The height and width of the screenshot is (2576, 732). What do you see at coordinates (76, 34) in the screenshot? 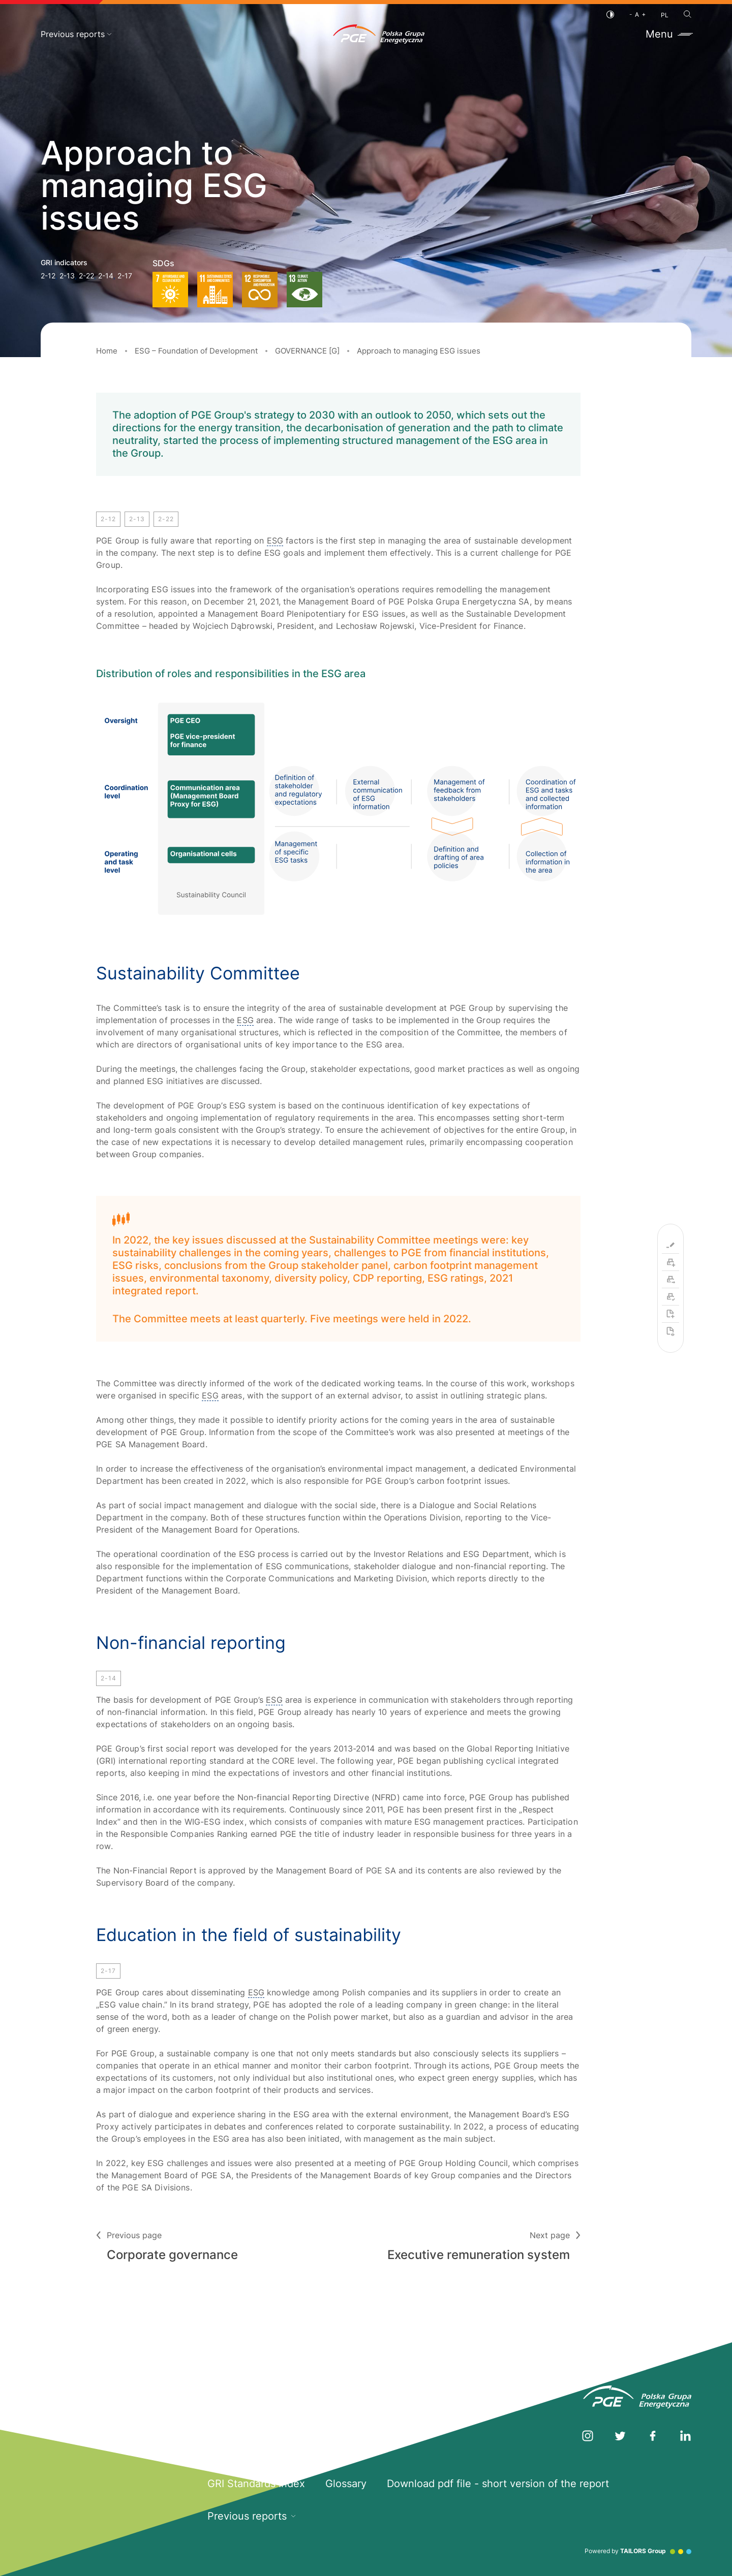
I see `Previous reports` at bounding box center [76, 34].